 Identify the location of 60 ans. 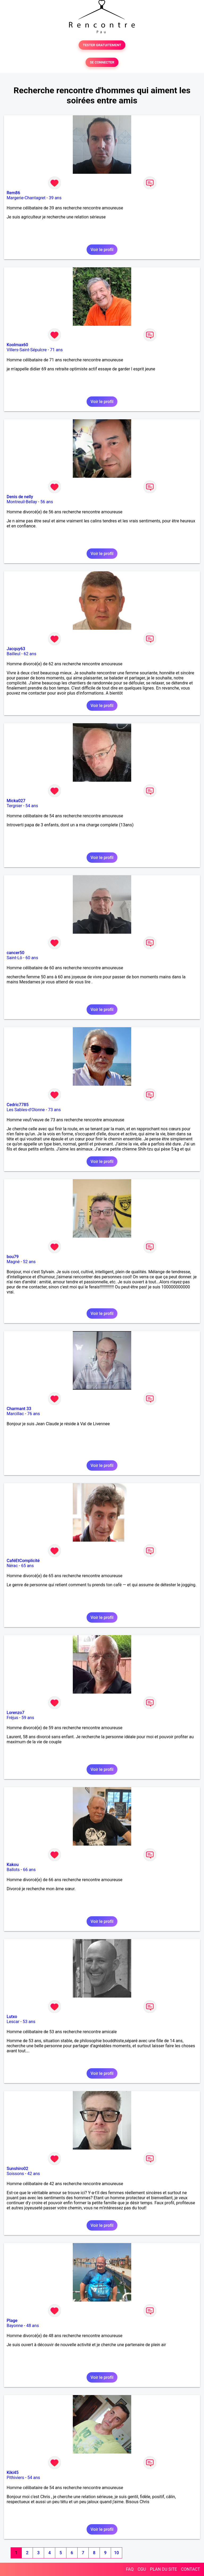
(32, 957).